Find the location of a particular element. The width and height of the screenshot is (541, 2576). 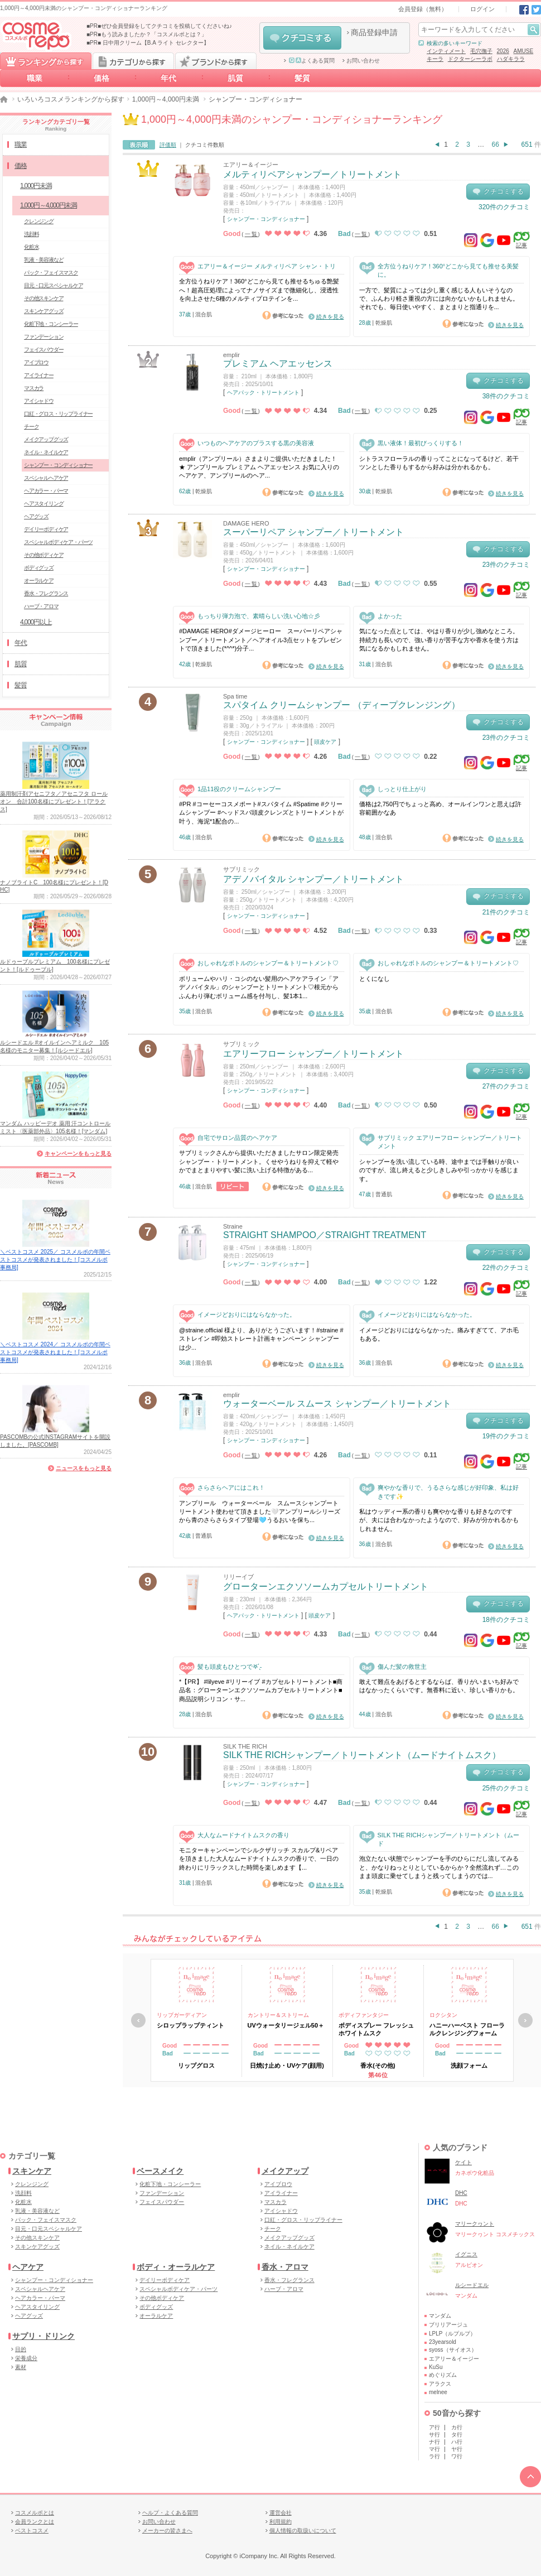

サブリミック is located at coordinates (241, 869).